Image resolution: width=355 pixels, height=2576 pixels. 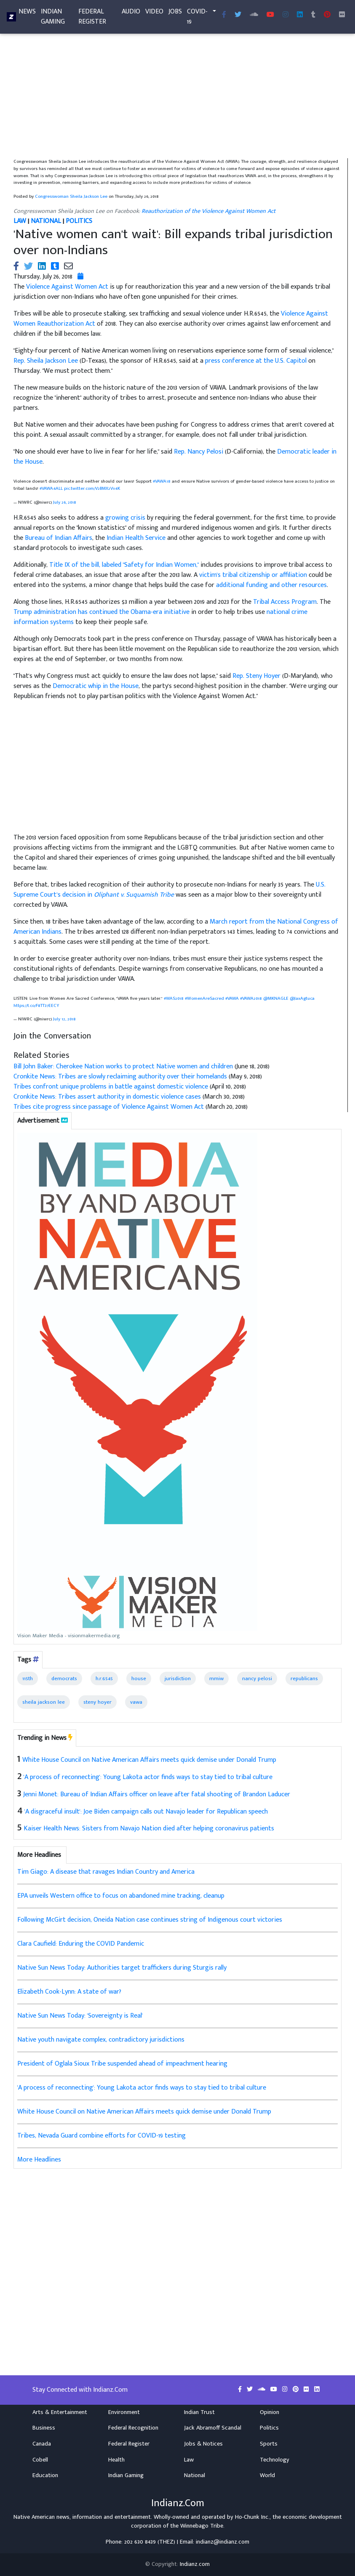 What do you see at coordinates (51, 488) in the screenshot?
I see `#VAWA4ALL` at bounding box center [51, 488].